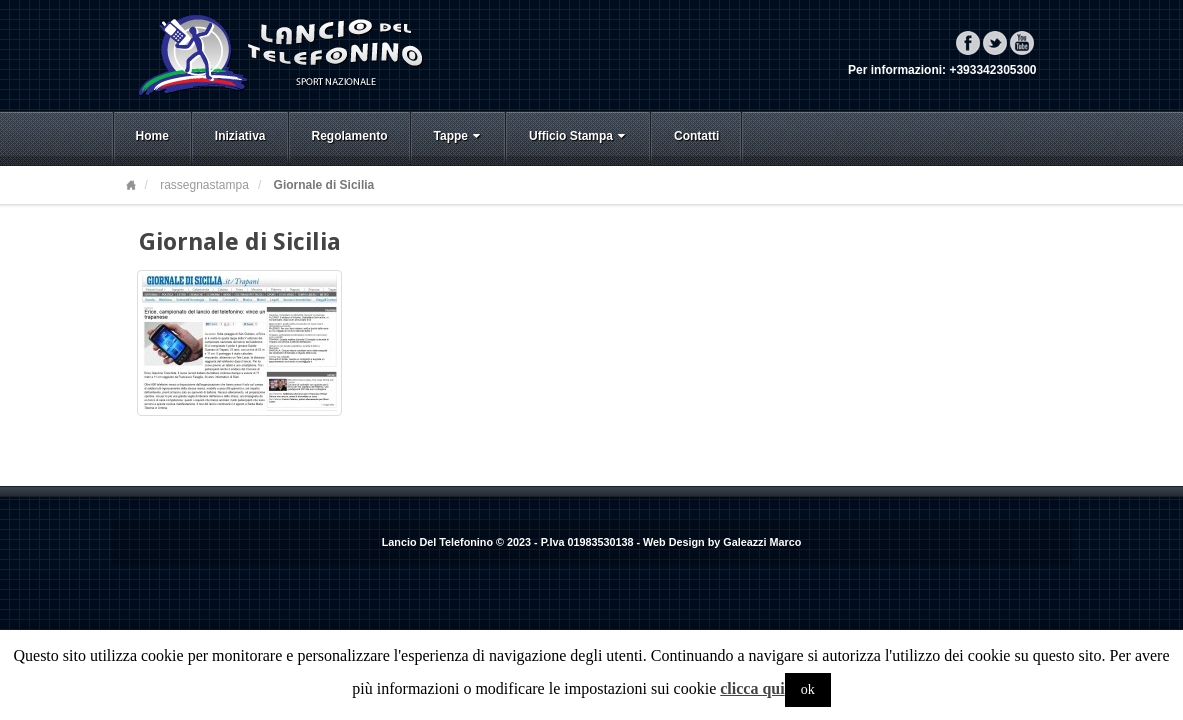 The image size is (1183, 720). Describe the element at coordinates (752, 688) in the screenshot. I see `clicca qui` at that location.